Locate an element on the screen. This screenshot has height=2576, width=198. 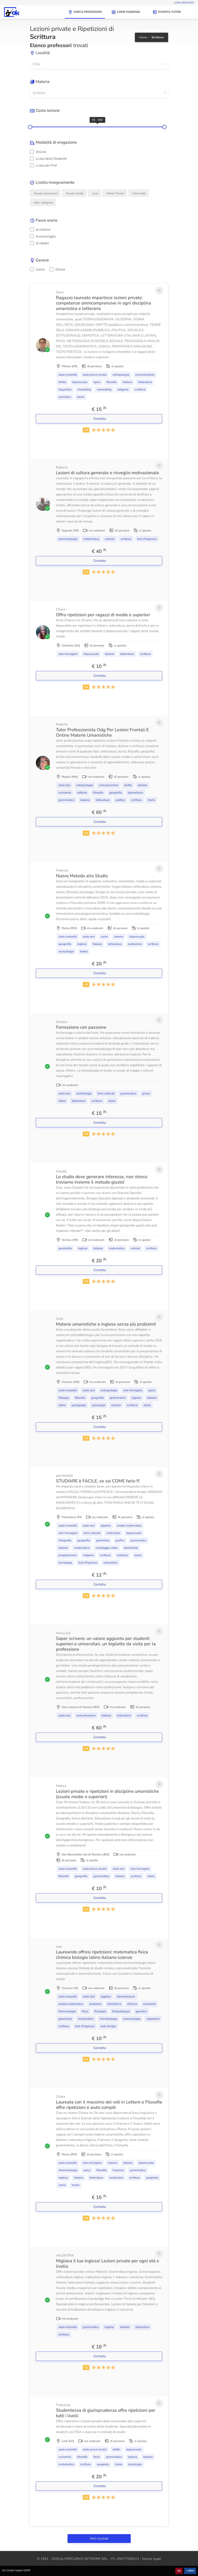
Networking is located at coordinates (104, 389).